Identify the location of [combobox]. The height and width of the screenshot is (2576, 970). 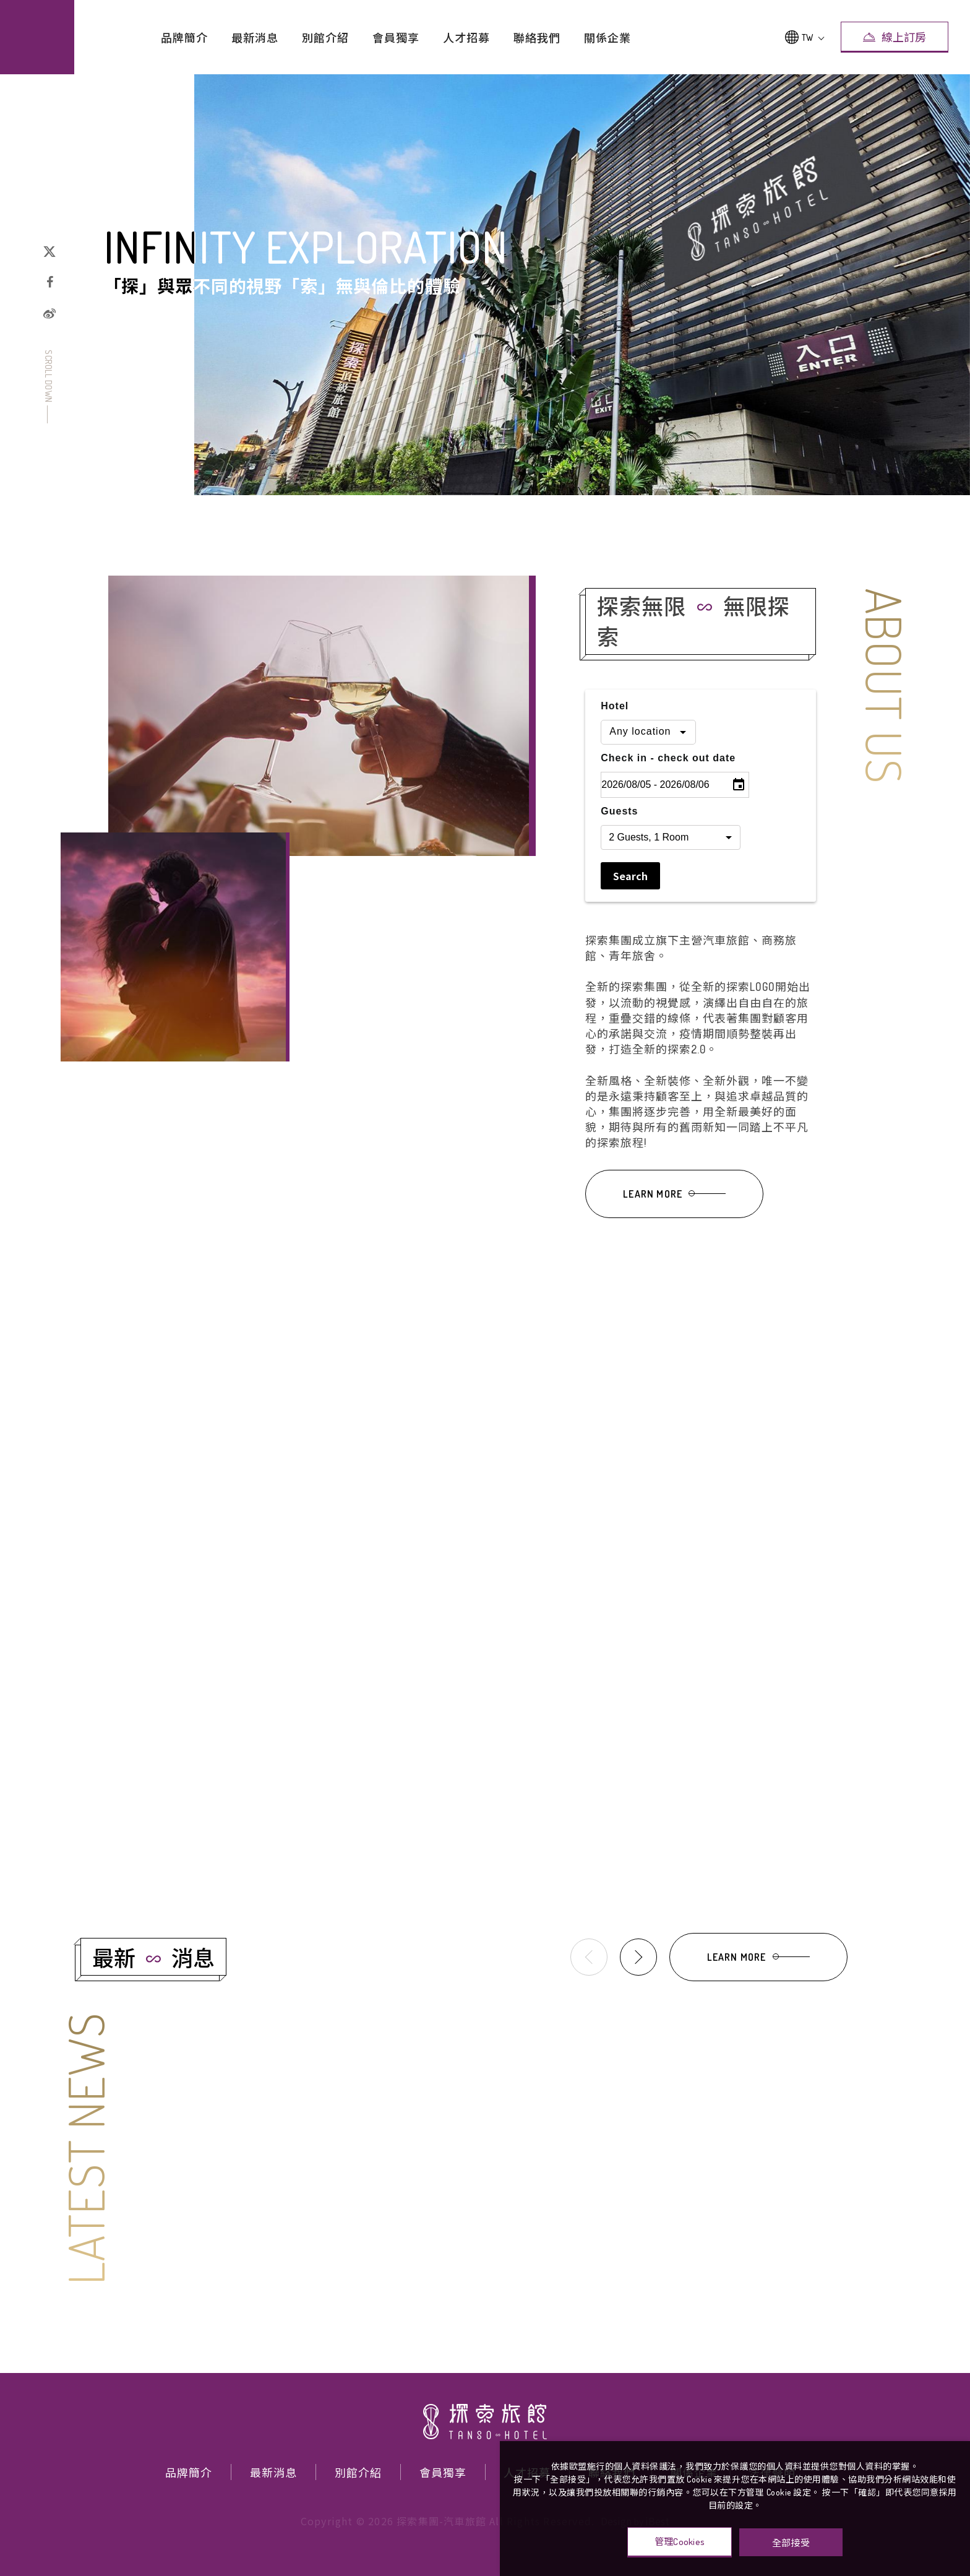
(648, 753).